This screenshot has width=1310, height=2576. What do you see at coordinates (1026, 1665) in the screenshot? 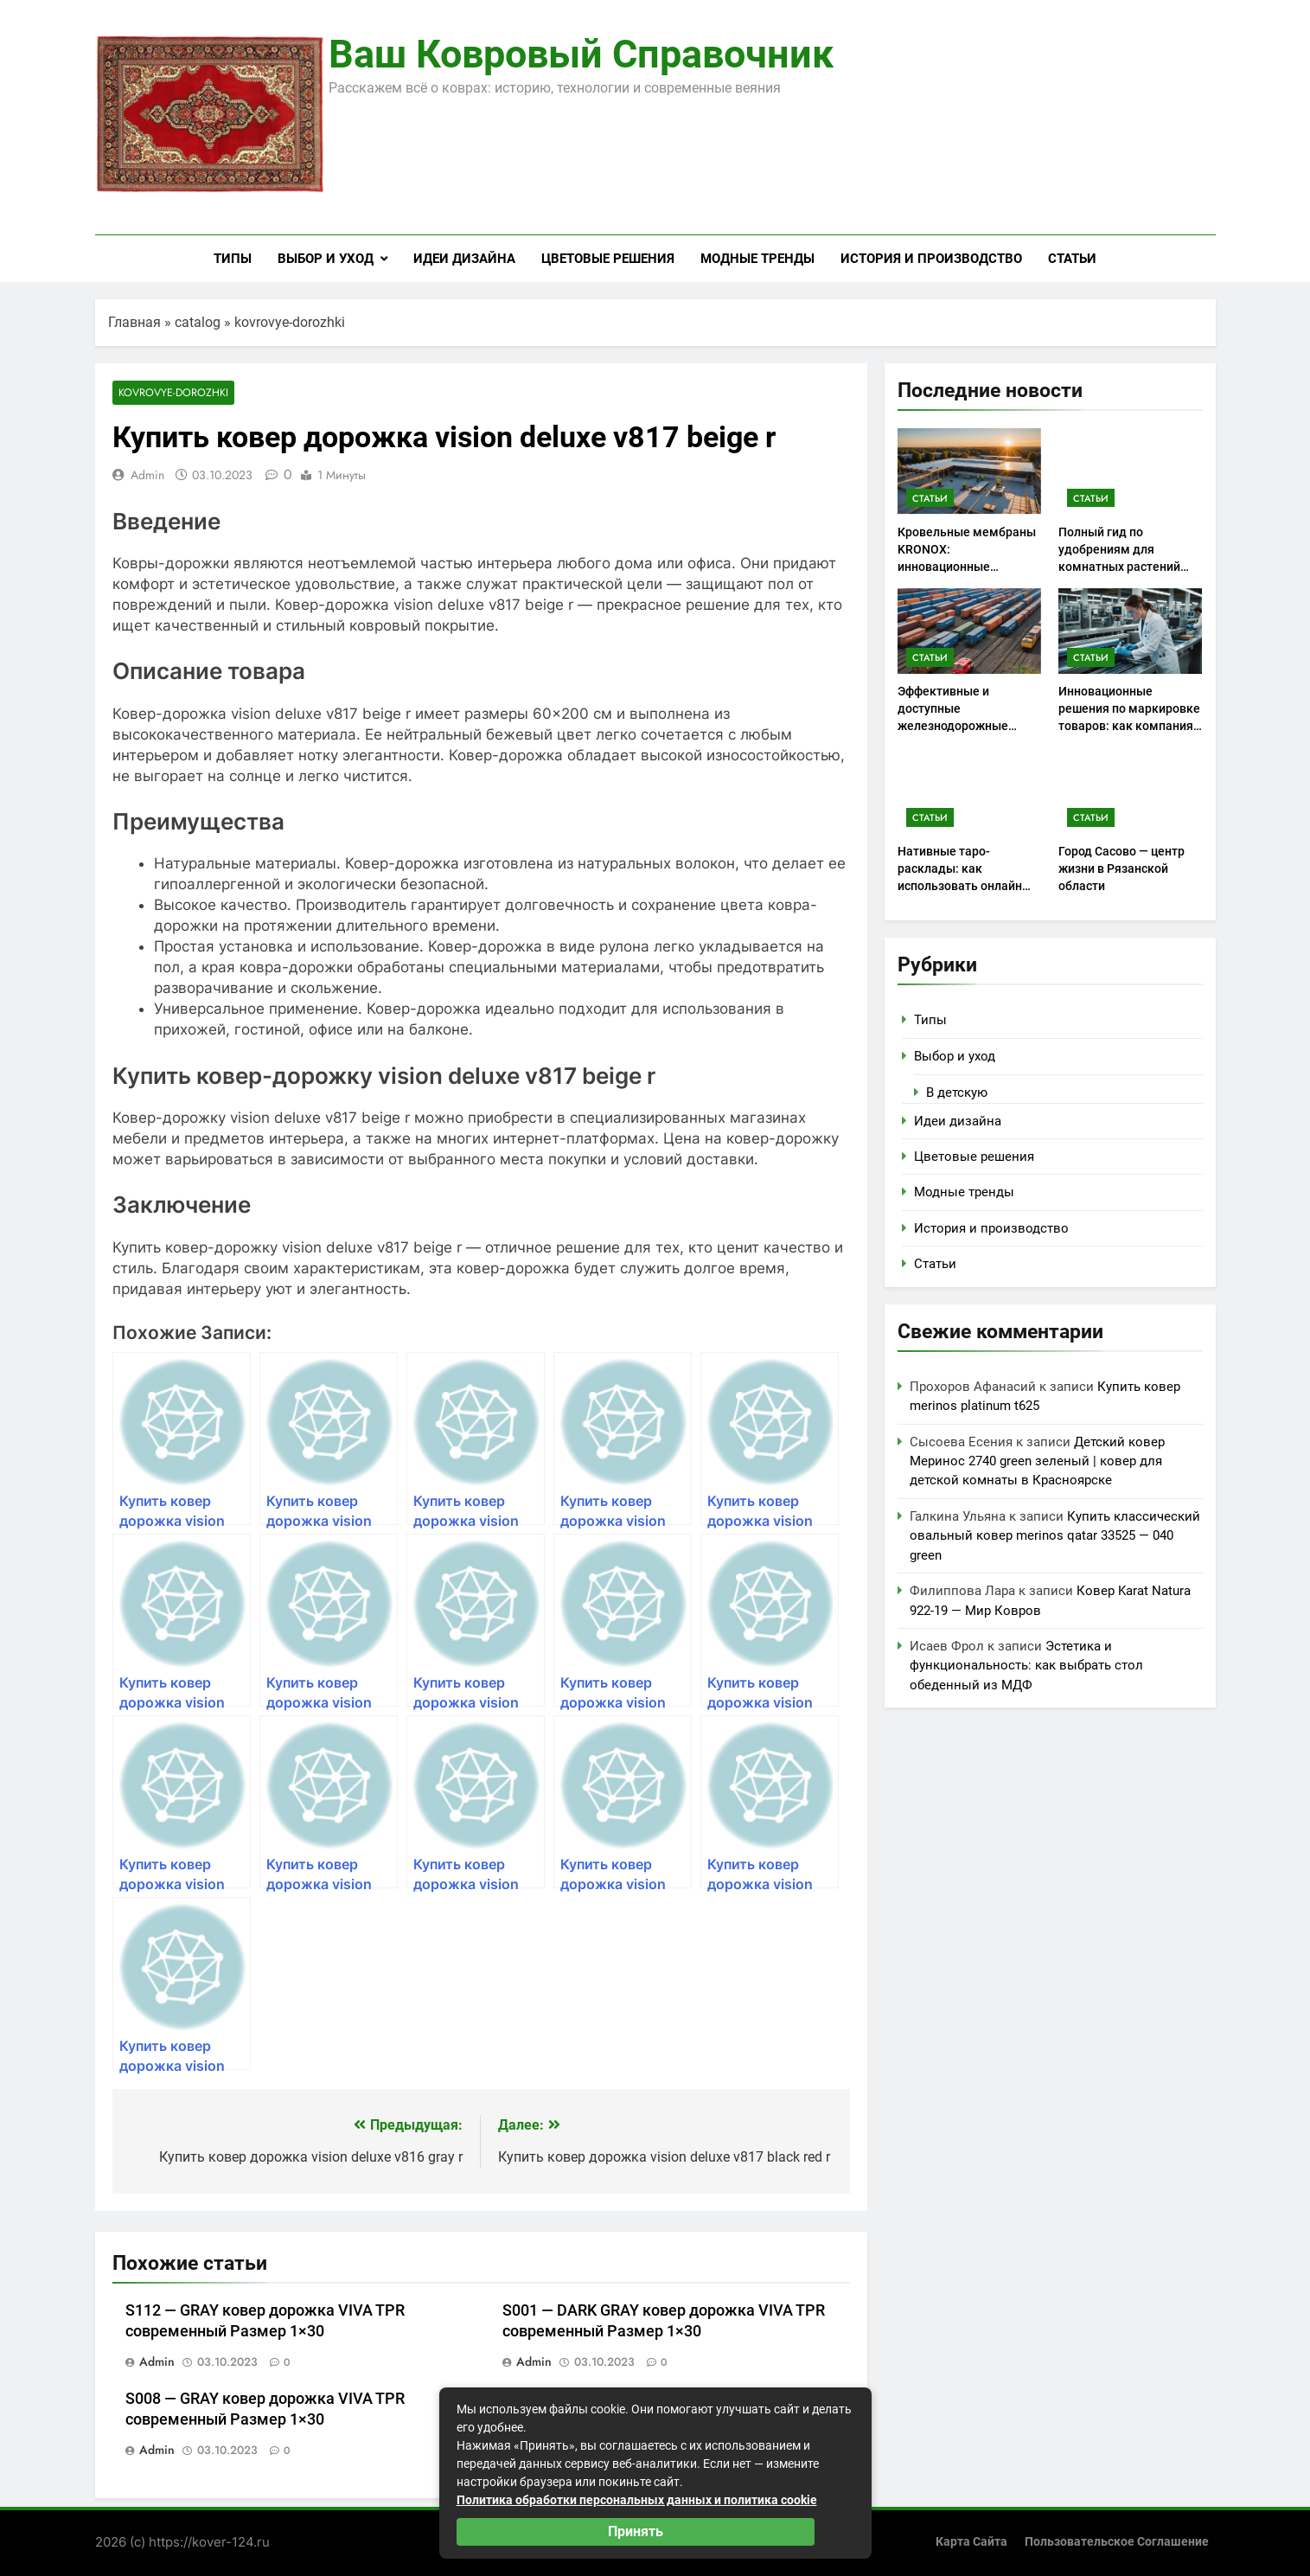
I see `Эстетика и функциональность: как выбрать стол обеденный из МДФ` at bounding box center [1026, 1665].